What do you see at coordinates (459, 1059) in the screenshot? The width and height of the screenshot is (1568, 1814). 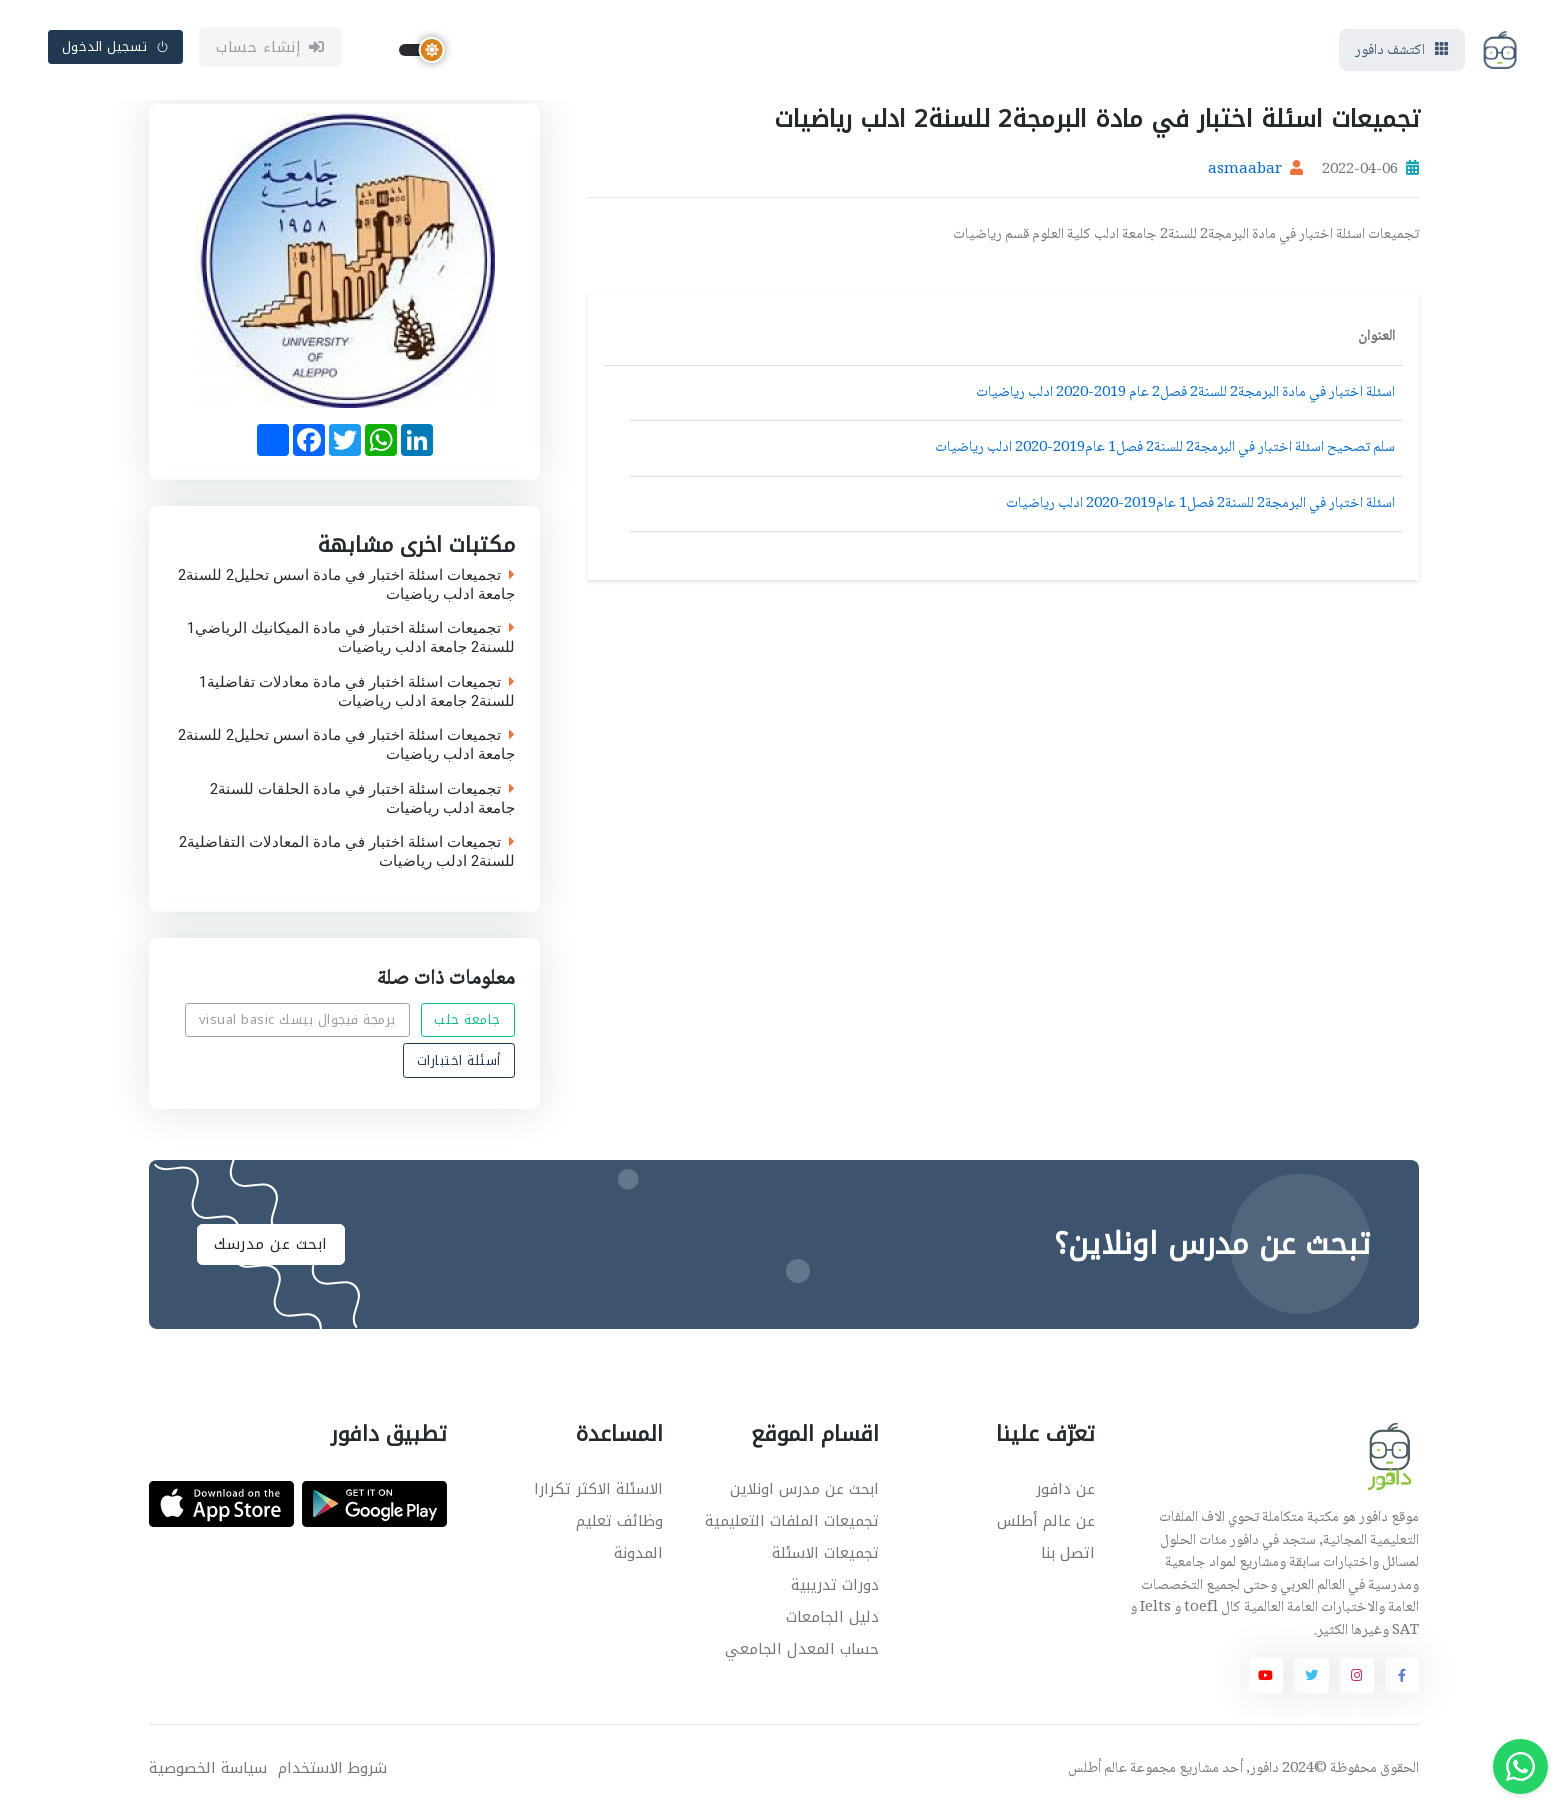 I see `أسئلة اختبارات` at bounding box center [459, 1059].